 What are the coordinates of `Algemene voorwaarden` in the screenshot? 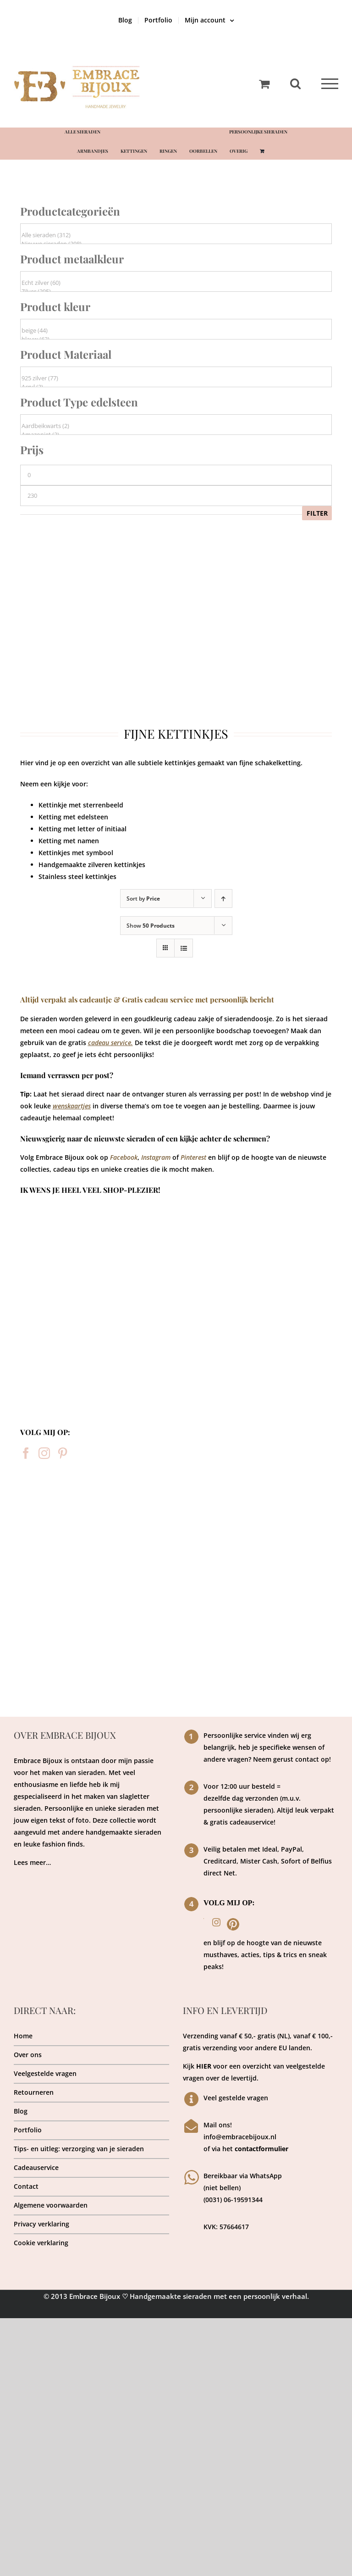 It's located at (51, 2205).